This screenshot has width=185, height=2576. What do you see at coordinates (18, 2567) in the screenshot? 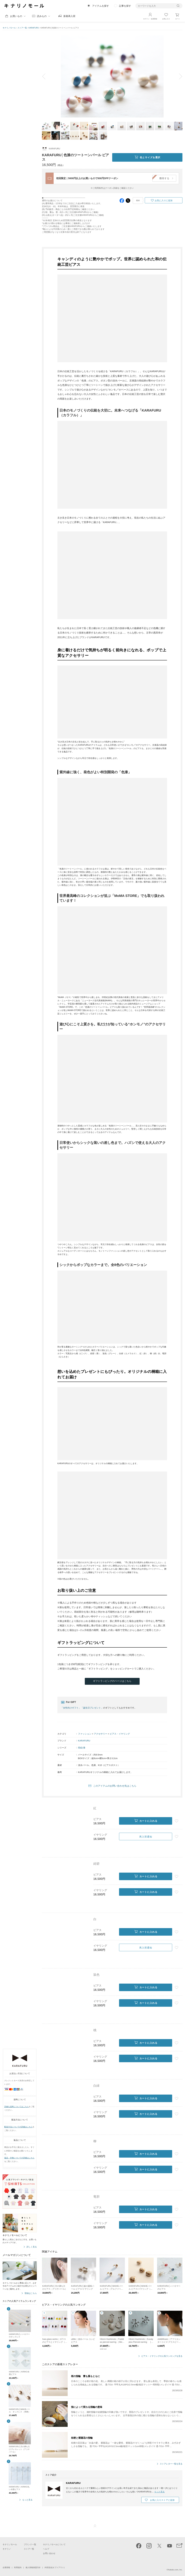
I see `利用規約` at bounding box center [18, 2567].